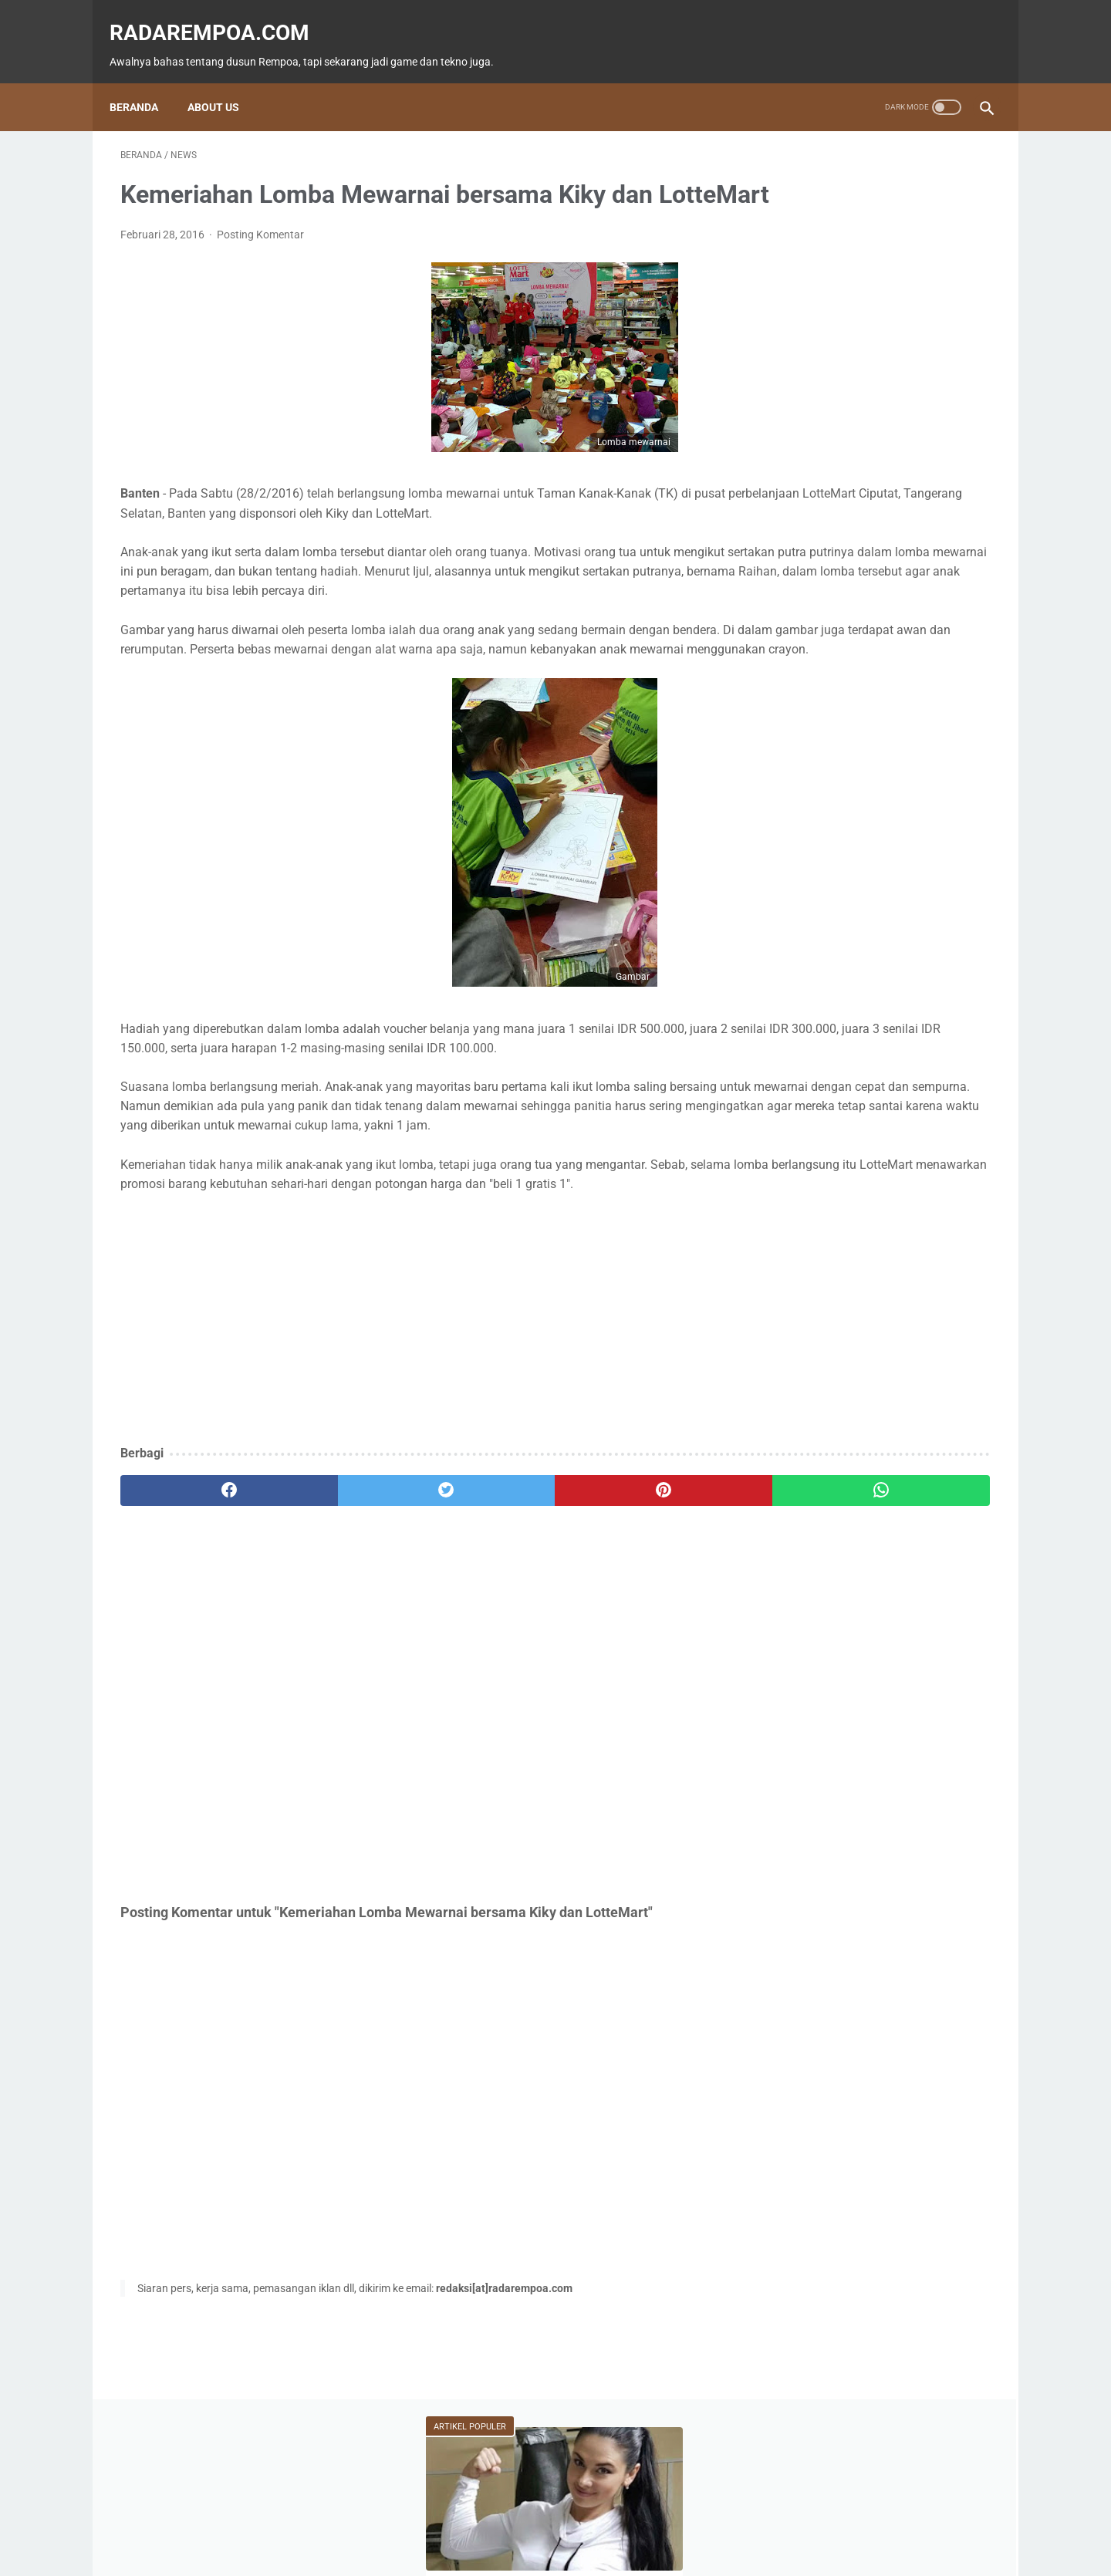  Describe the element at coordinates (940, 675) in the screenshot. I see `ASUS` at that location.